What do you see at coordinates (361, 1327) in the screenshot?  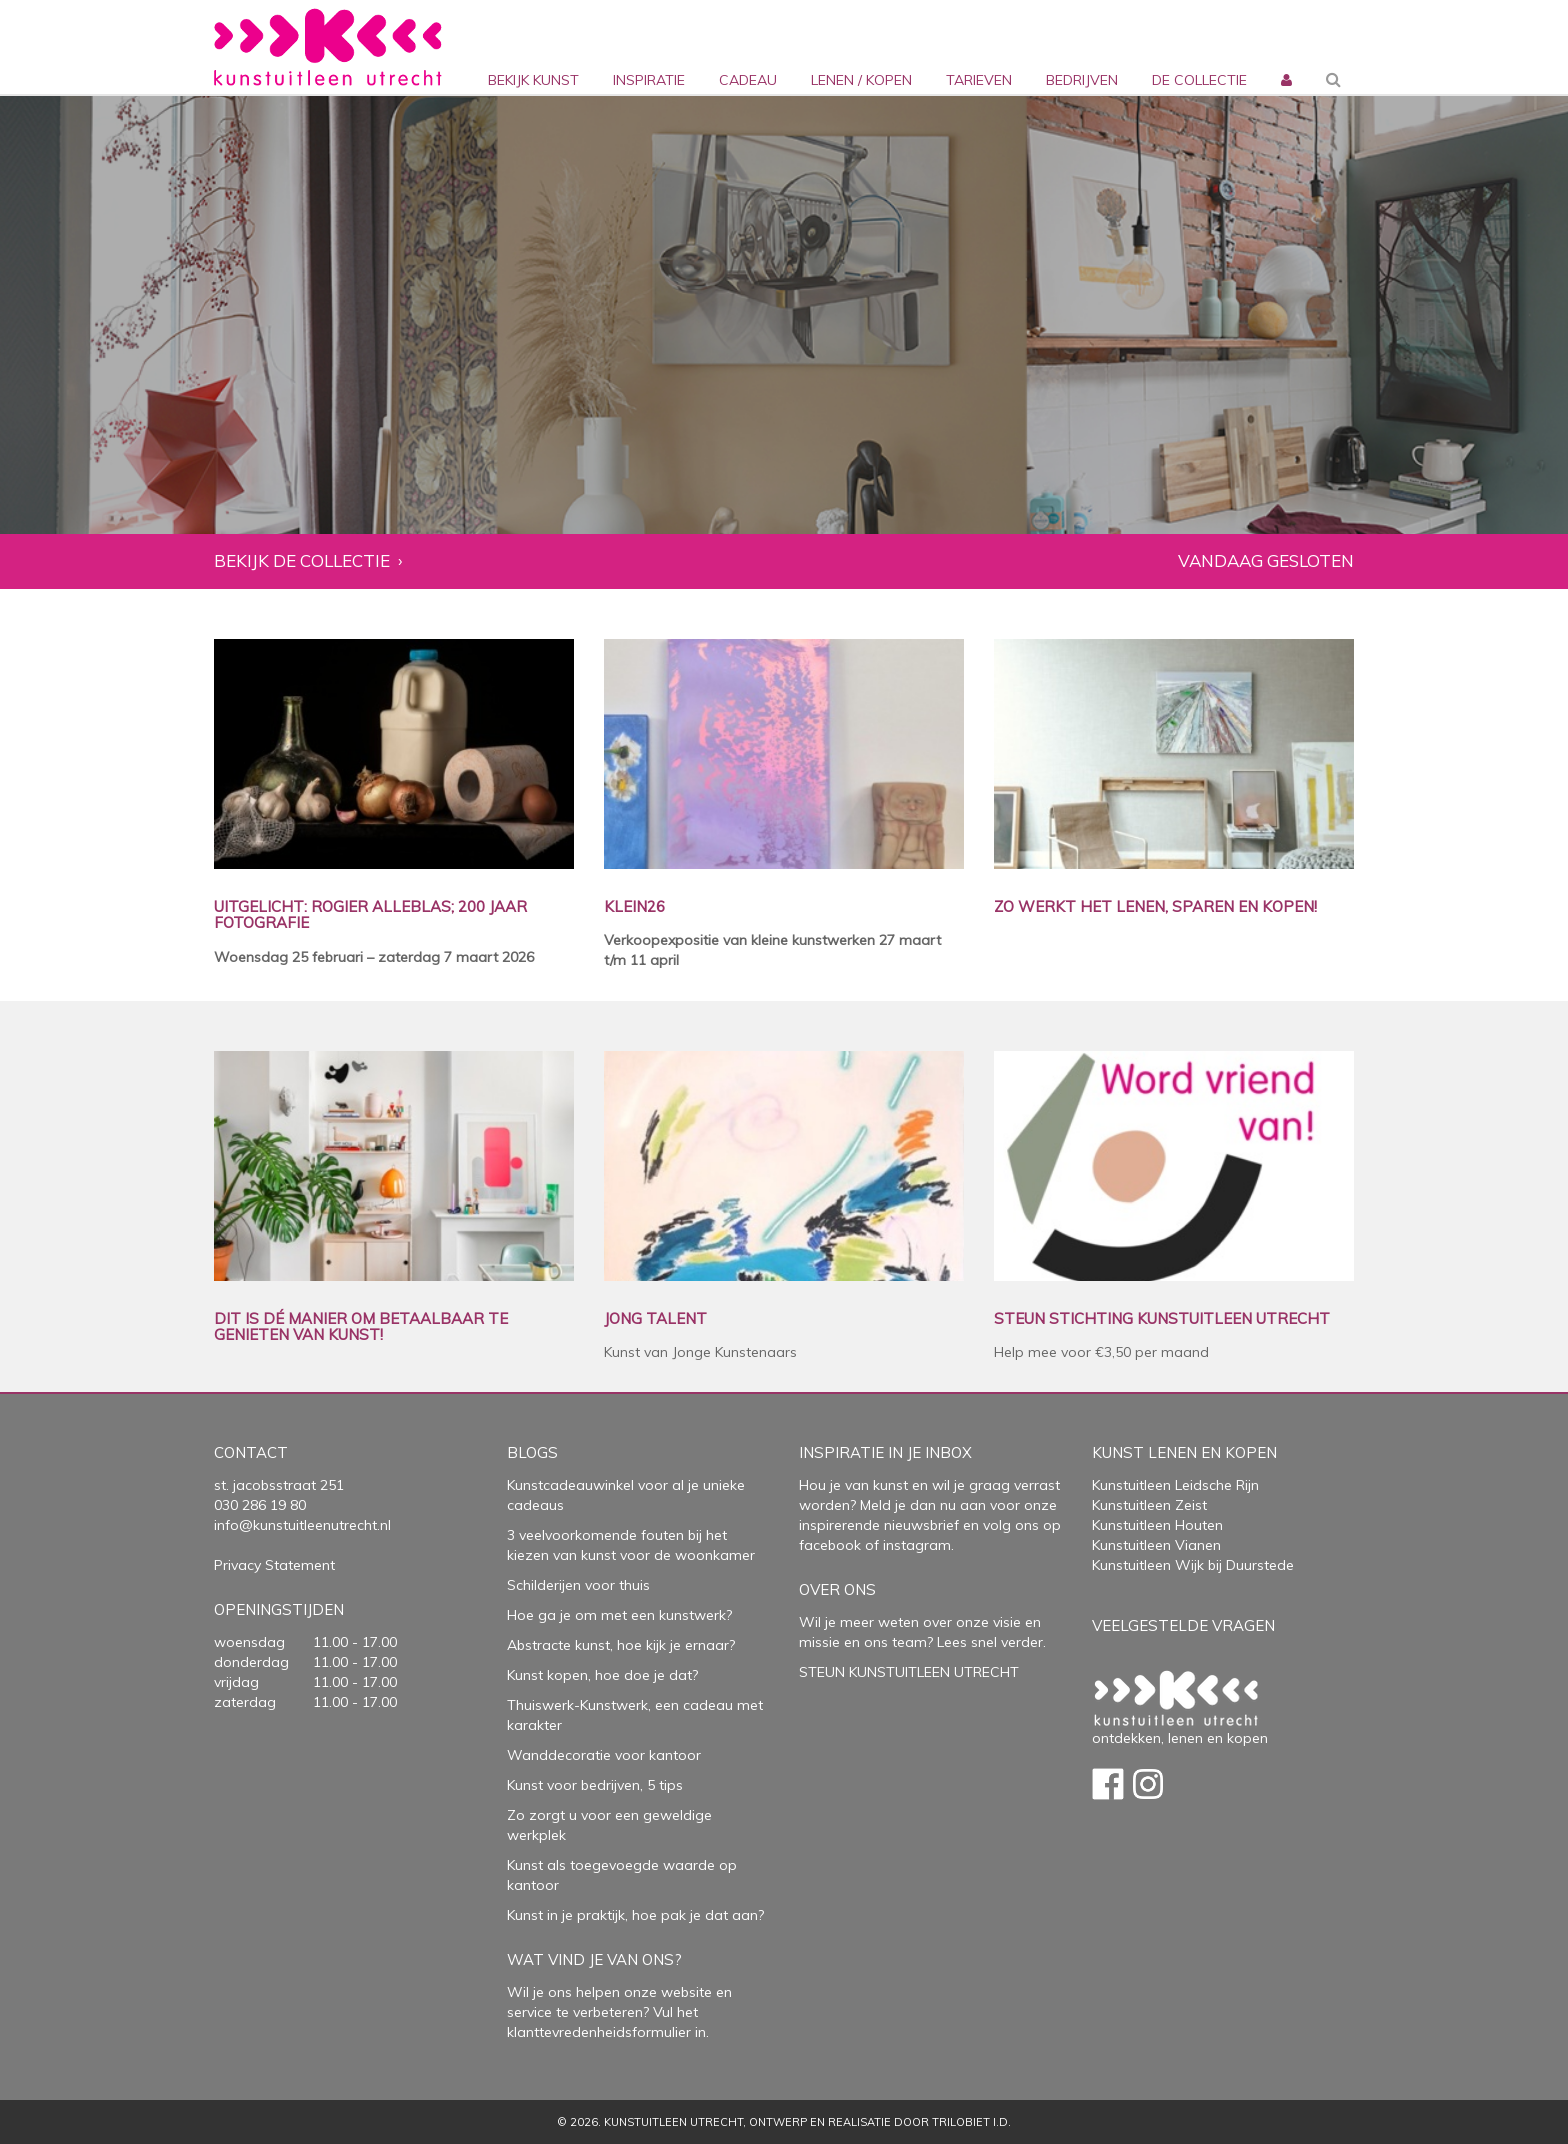 I see `DIT IS DÉ MANIER OM BETAALBAAR TE GENIETEN VAN KUNST!` at bounding box center [361, 1327].